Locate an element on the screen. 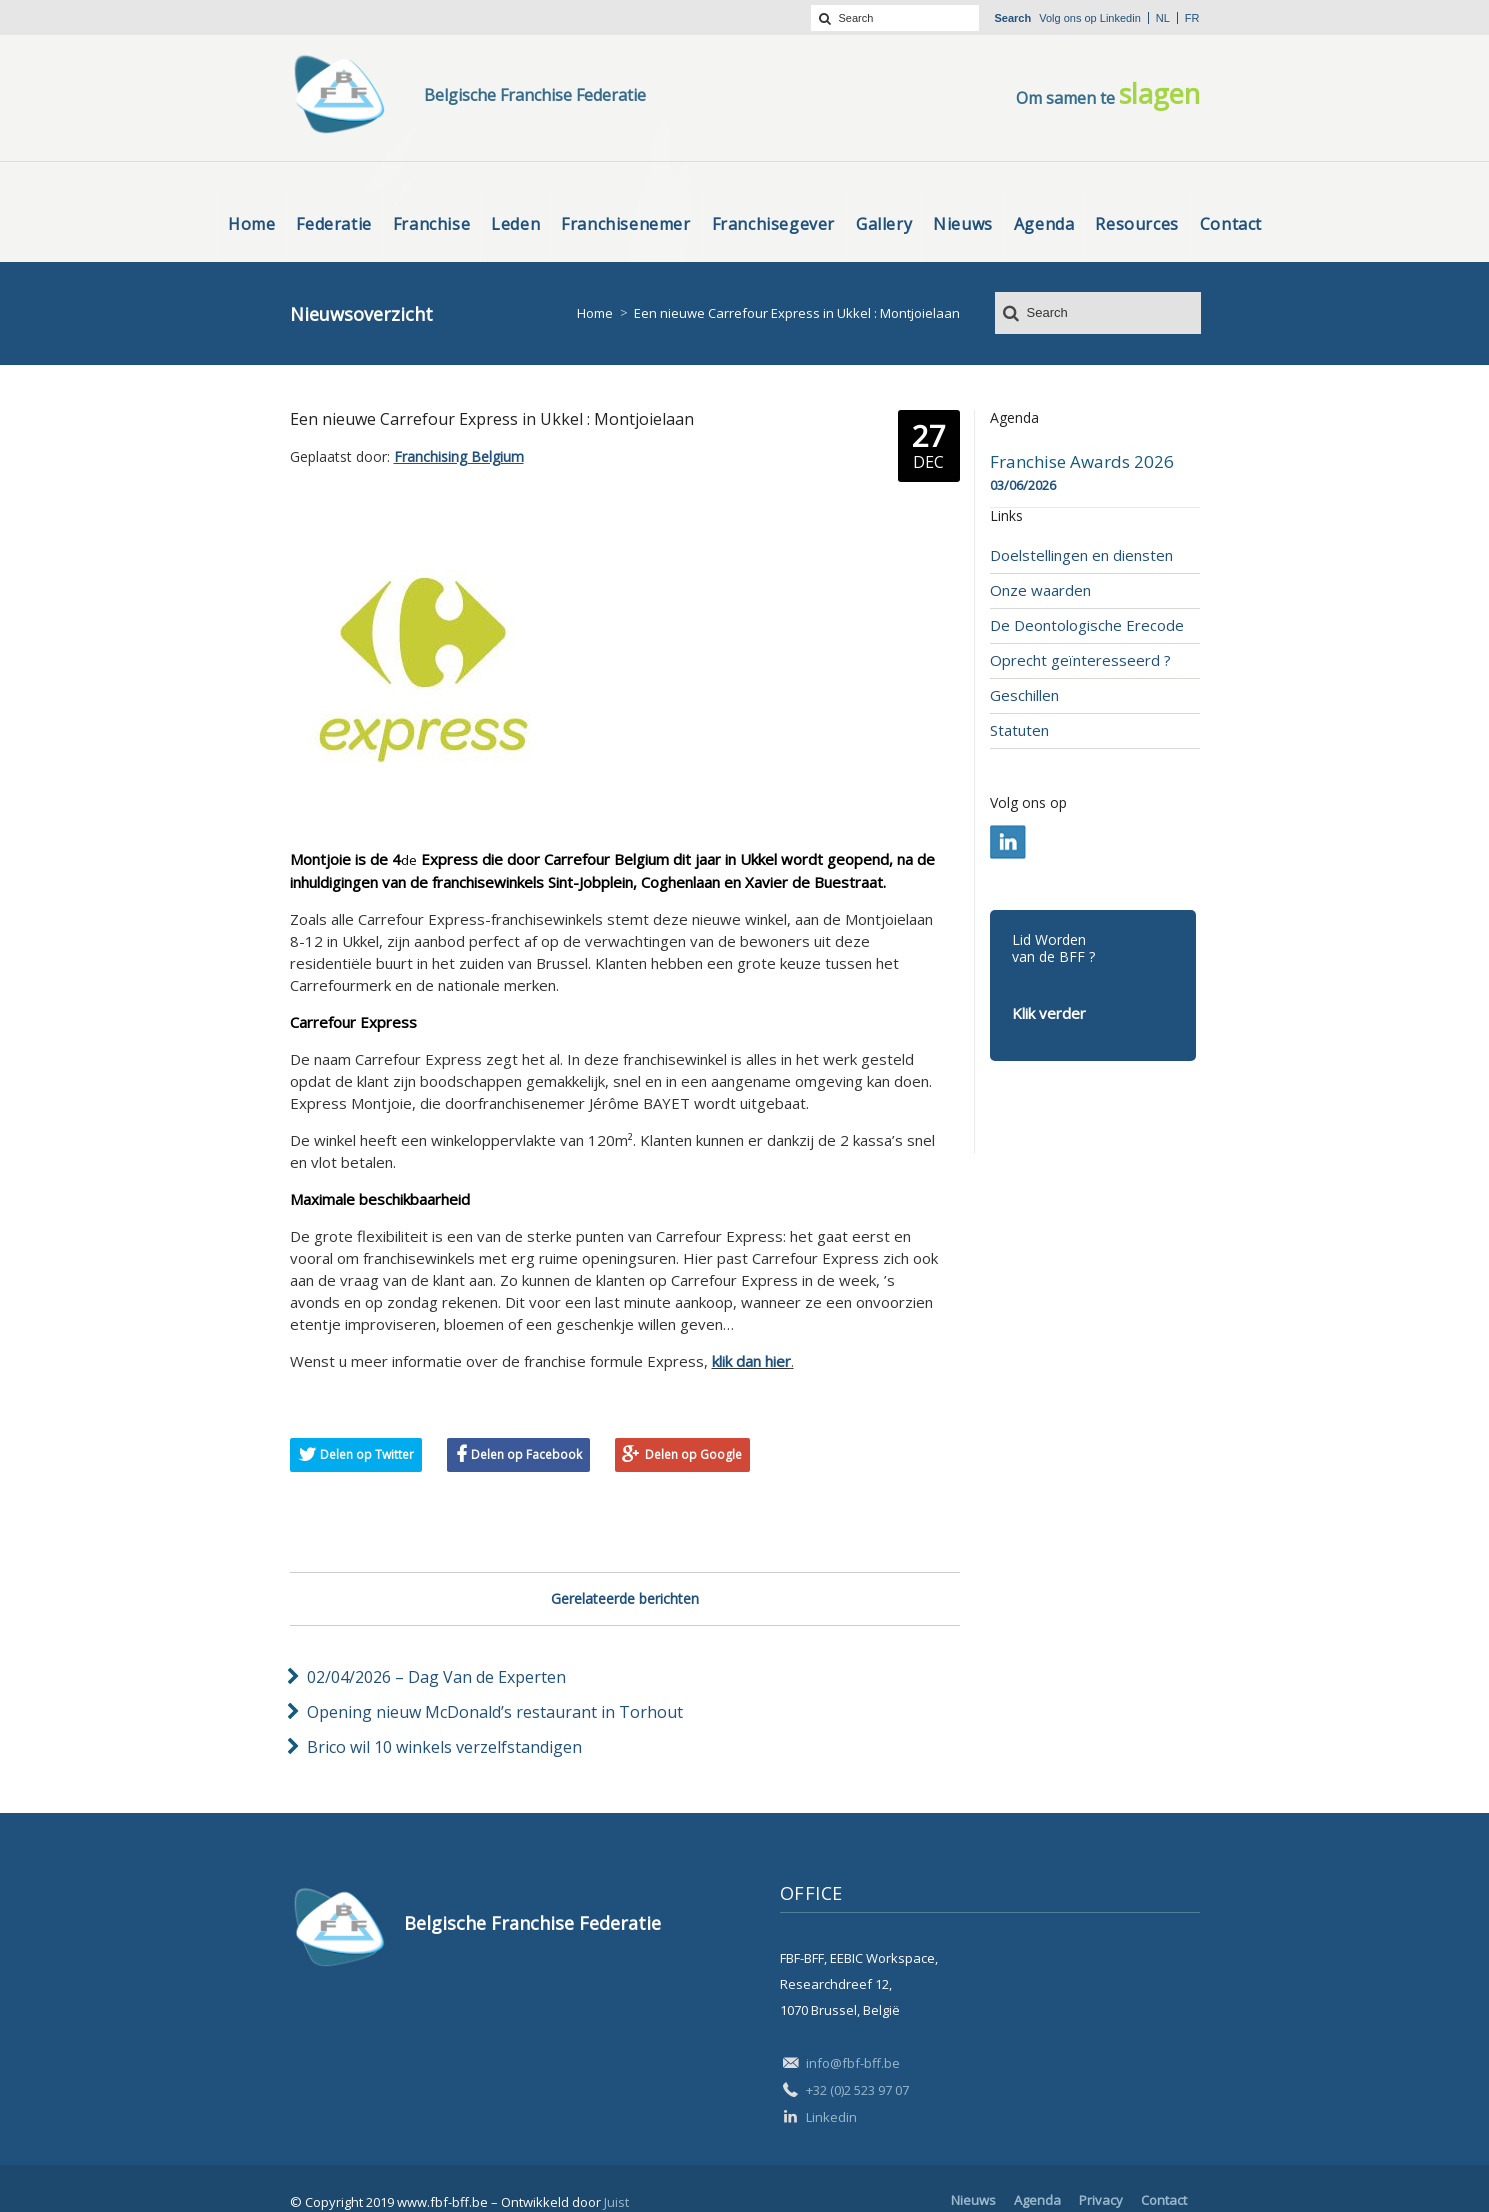 The width and height of the screenshot is (1489, 2212). Linkedin is located at coordinates (1120, 18).